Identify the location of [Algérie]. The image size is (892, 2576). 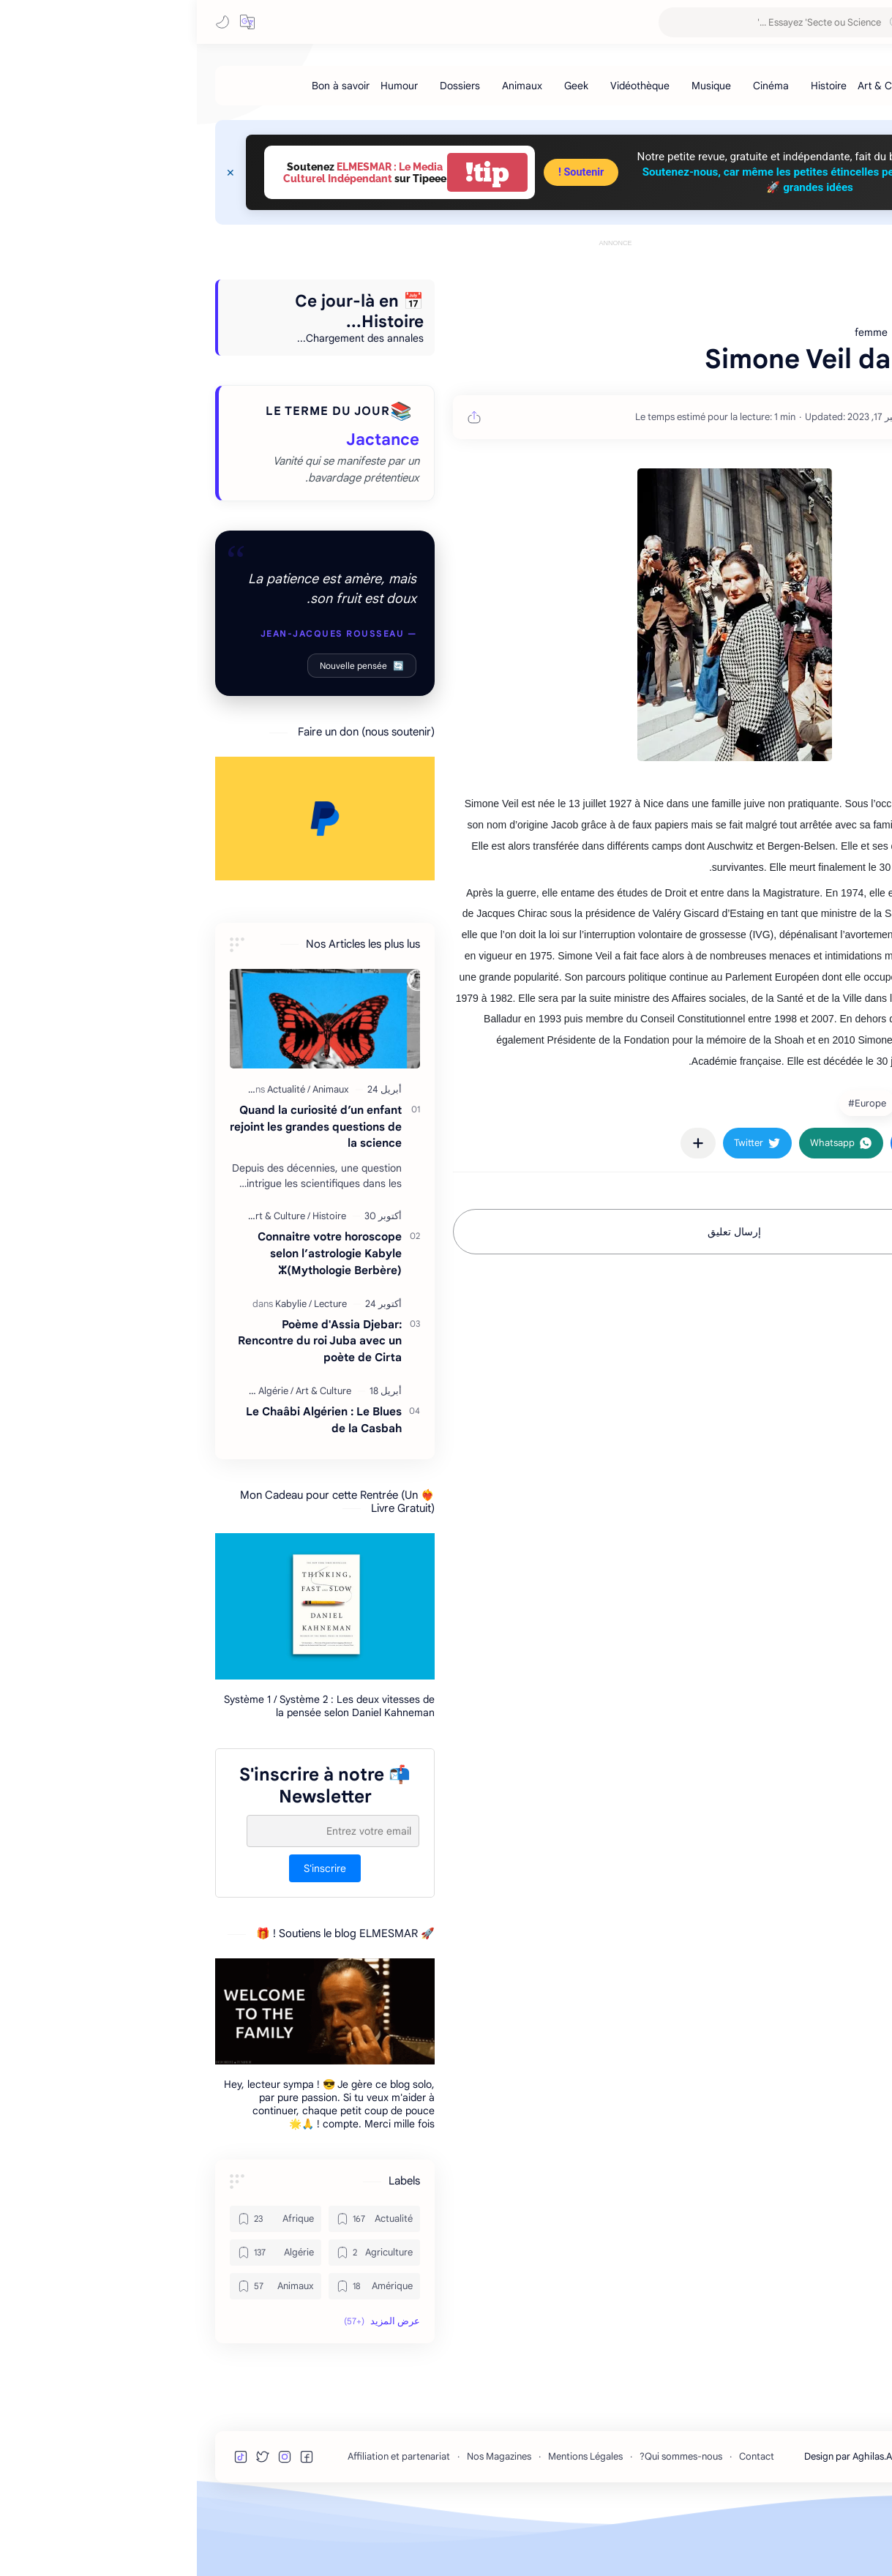
(79, 1457).